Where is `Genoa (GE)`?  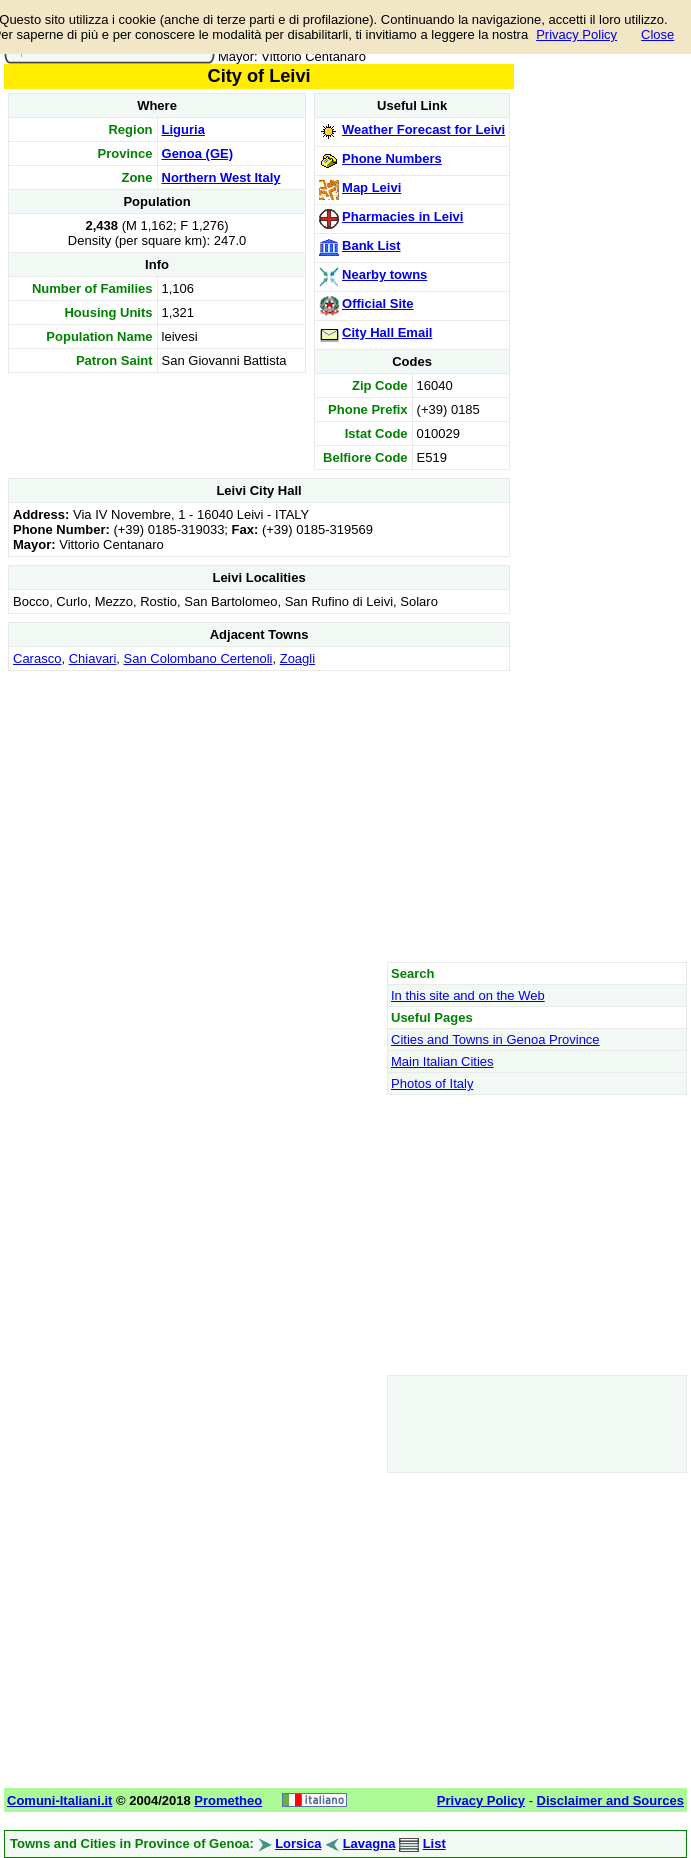 Genoa (GE) is located at coordinates (198, 153).